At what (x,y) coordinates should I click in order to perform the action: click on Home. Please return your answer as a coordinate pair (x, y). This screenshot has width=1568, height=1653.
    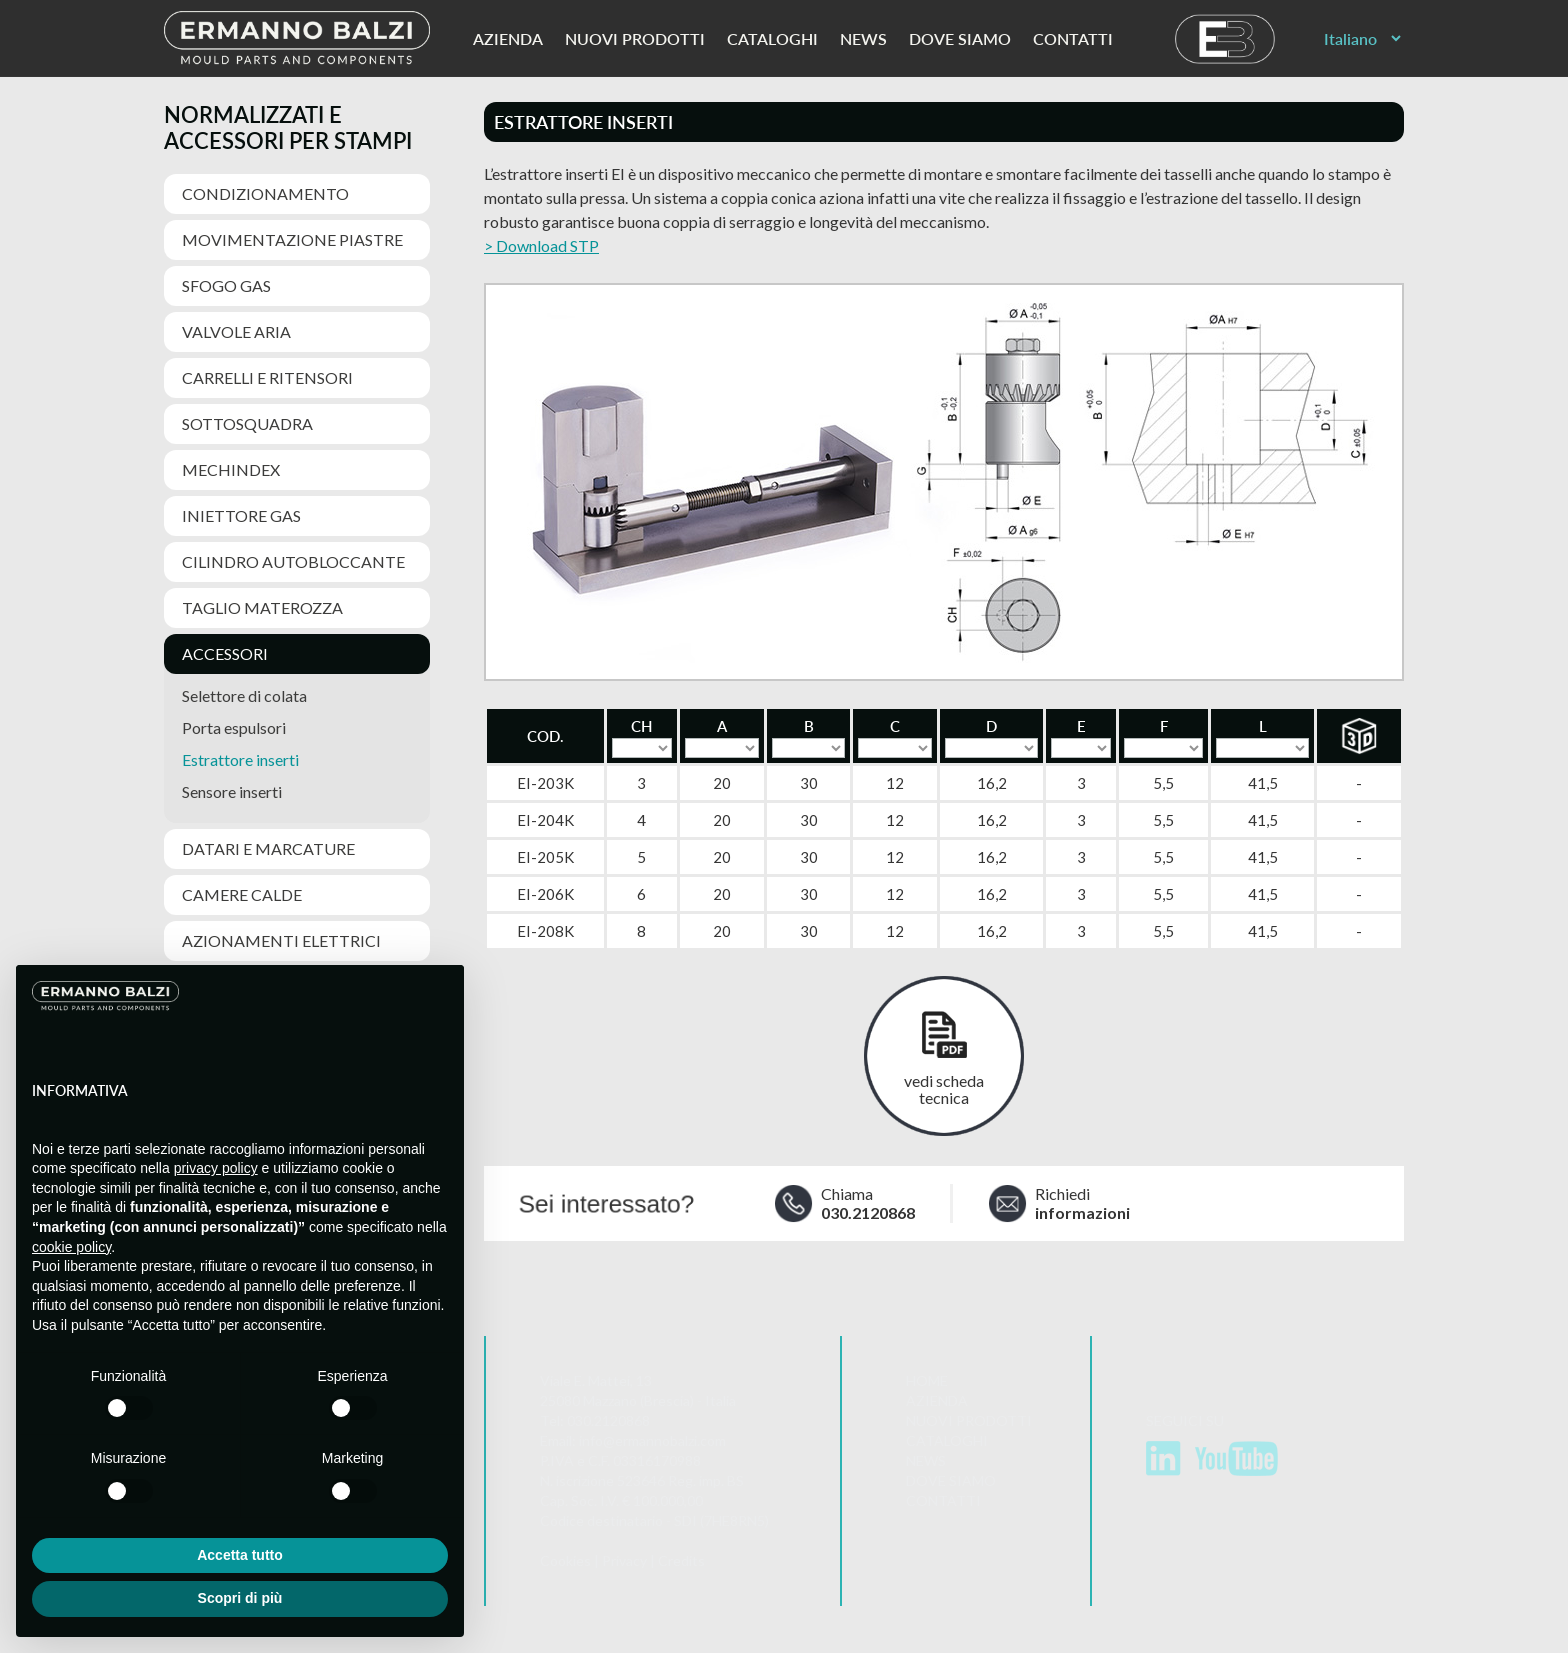
    Looking at the image, I should click on (927, 1382).